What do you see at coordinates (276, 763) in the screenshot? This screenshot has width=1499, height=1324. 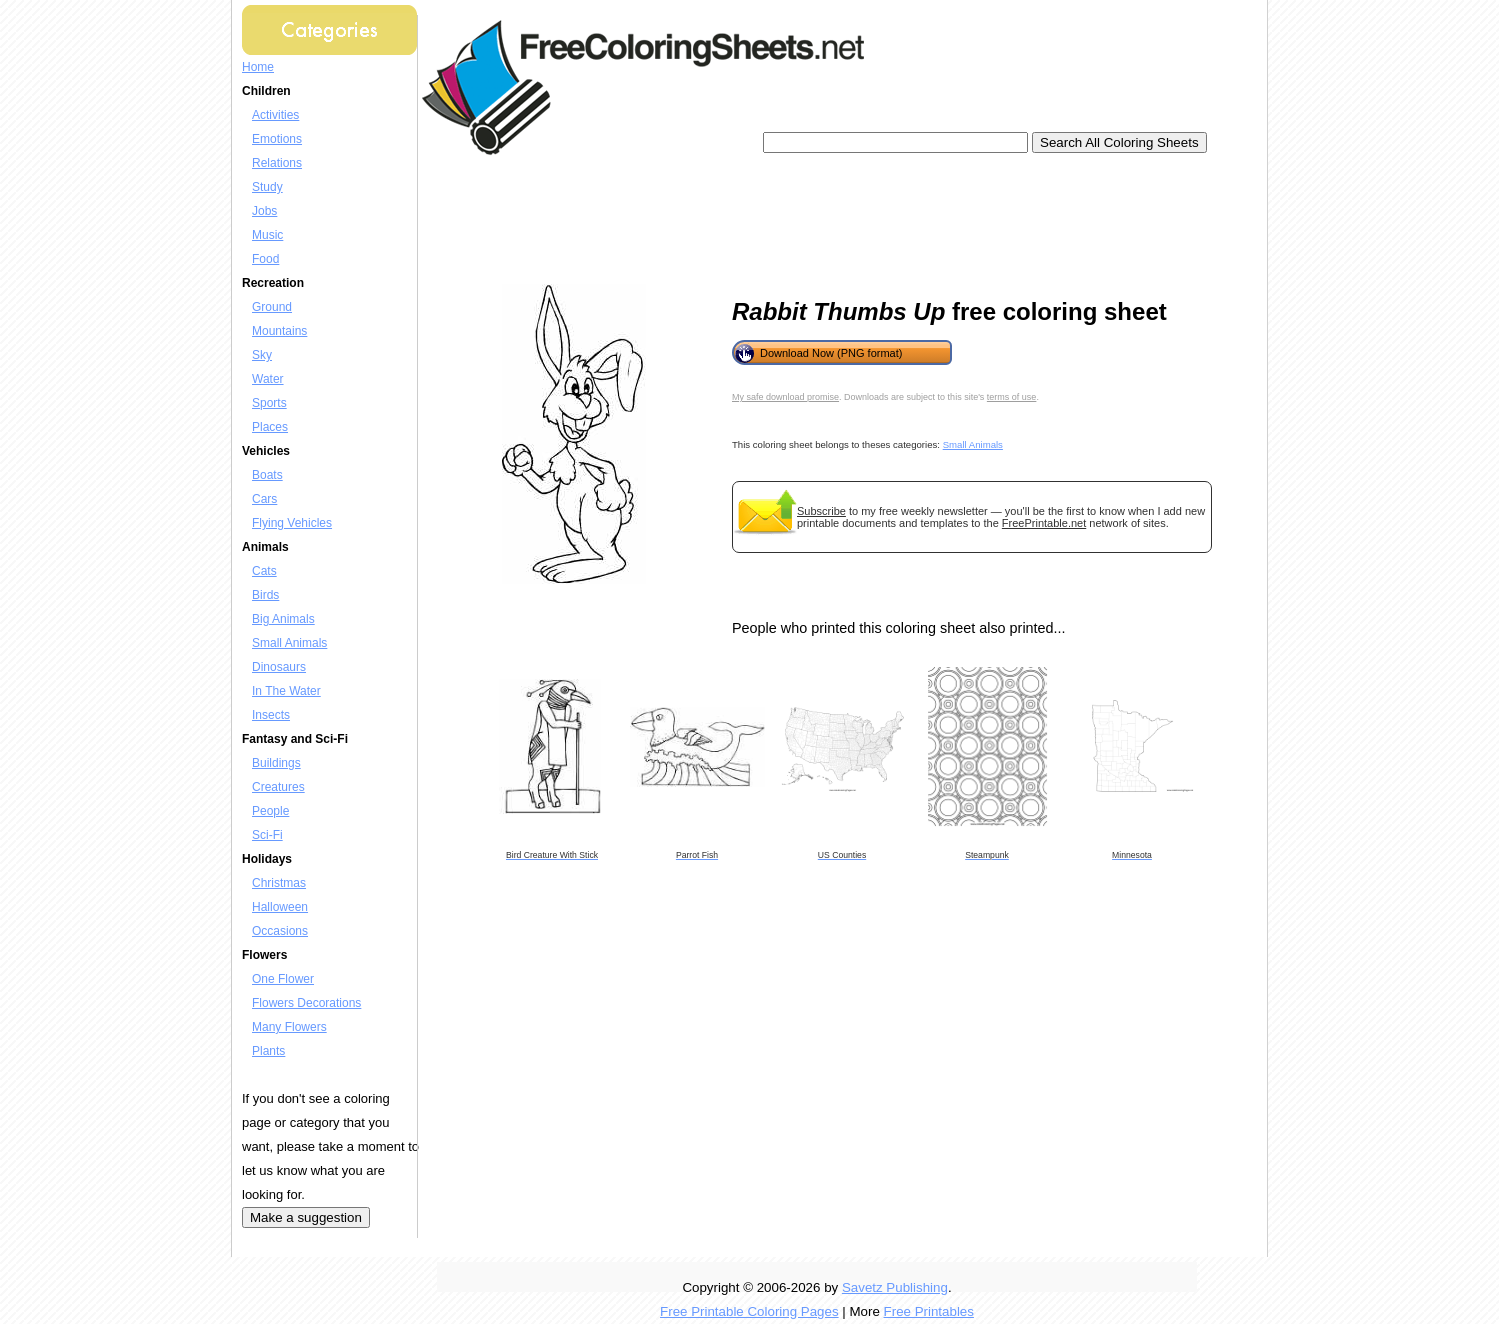 I see `Buildings` at bounding box center [276, 763].